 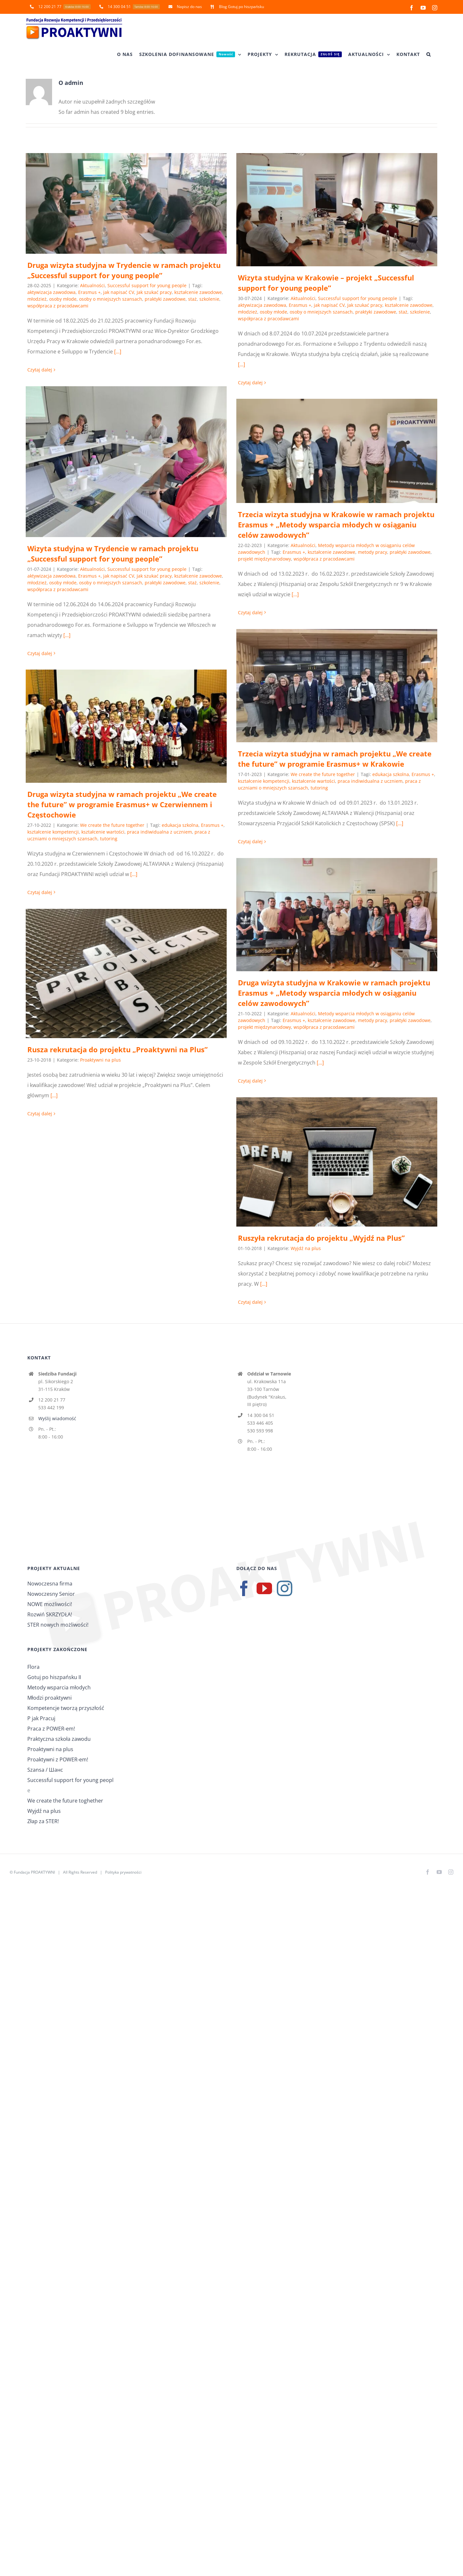 I want to click on [Druga wizyta studyjna w Trydencie w ramach projektu „Successful support for young people”], so click(x=126, y=203).